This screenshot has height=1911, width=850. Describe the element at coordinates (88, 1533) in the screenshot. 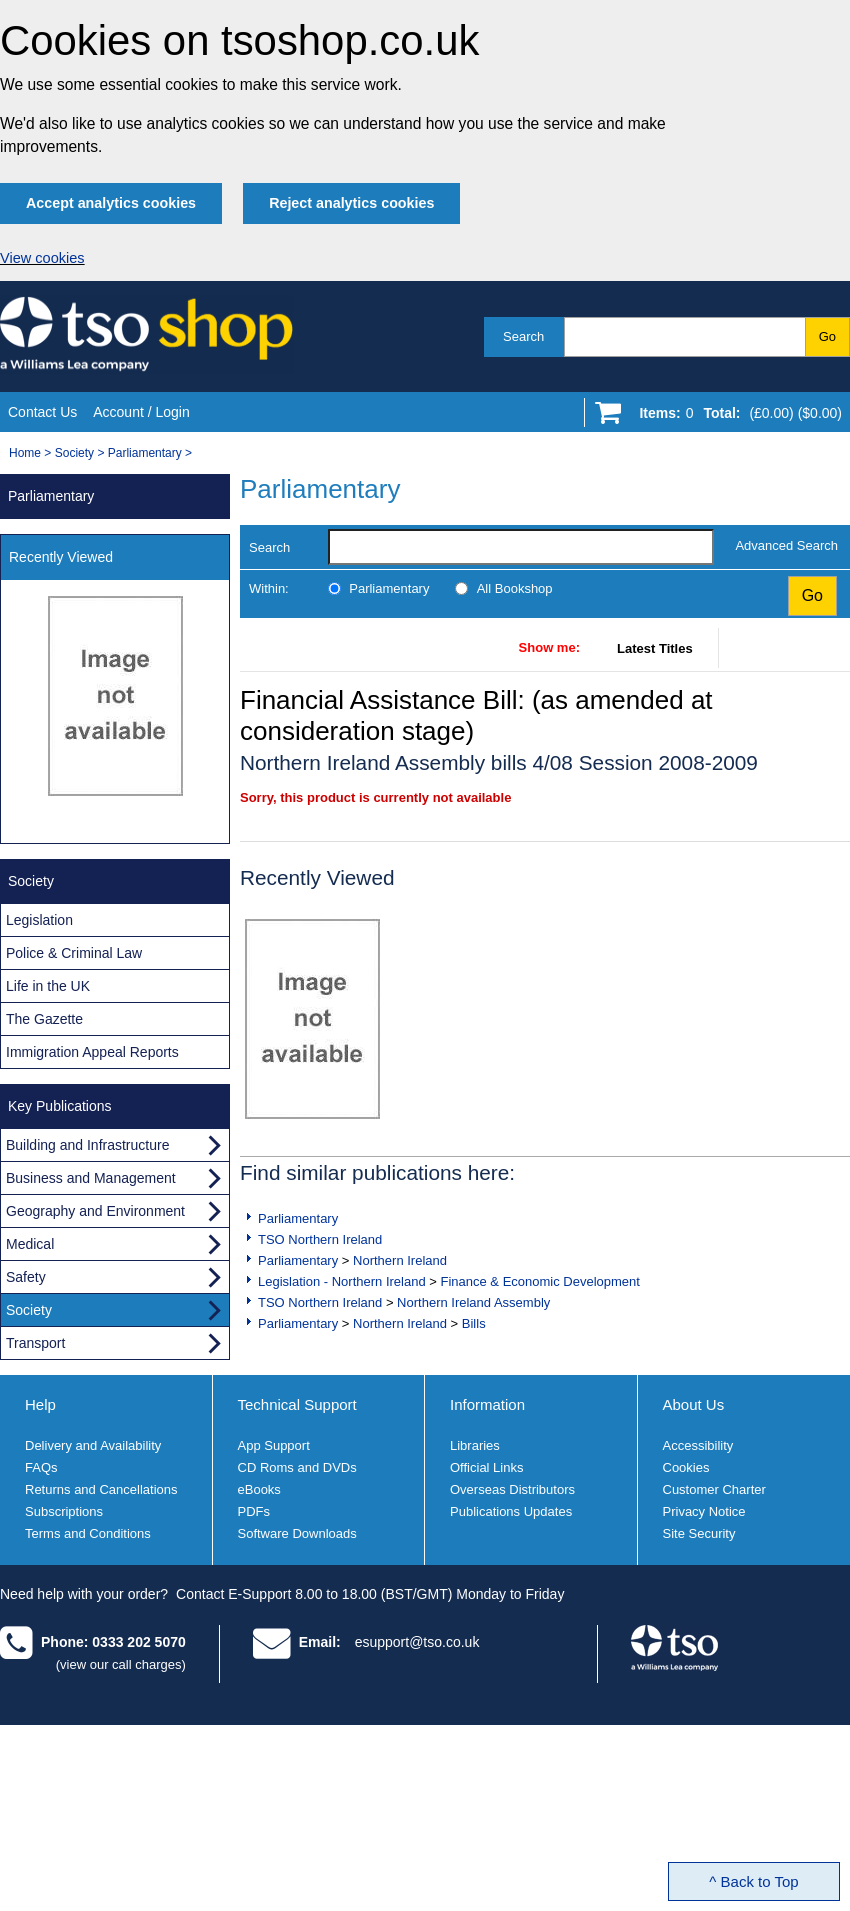

I see `Terms and Conditions` at that location.